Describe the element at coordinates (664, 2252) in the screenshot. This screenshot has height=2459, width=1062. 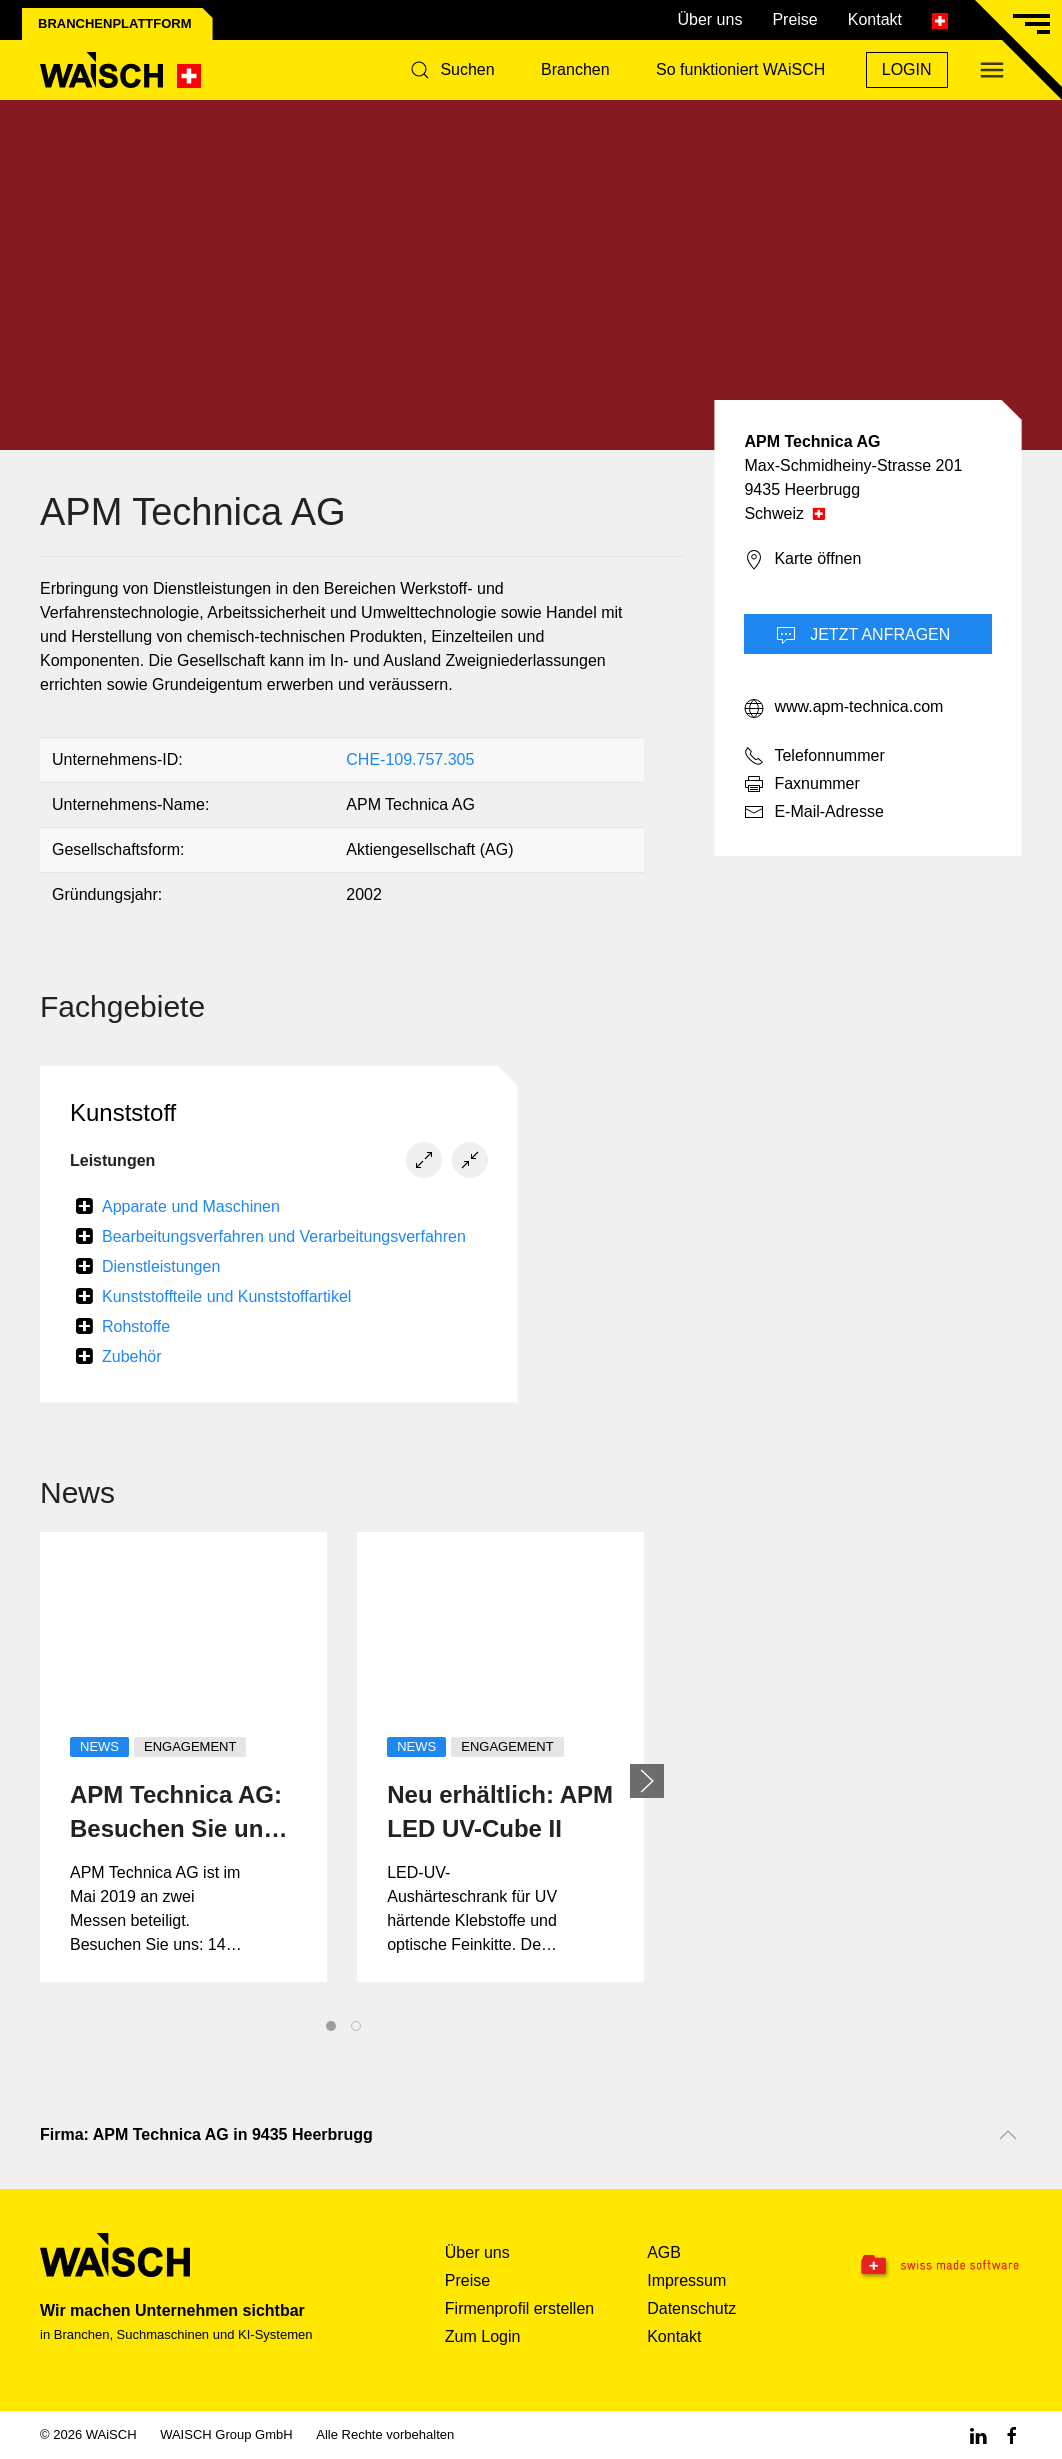
I see `AGB` at that location.